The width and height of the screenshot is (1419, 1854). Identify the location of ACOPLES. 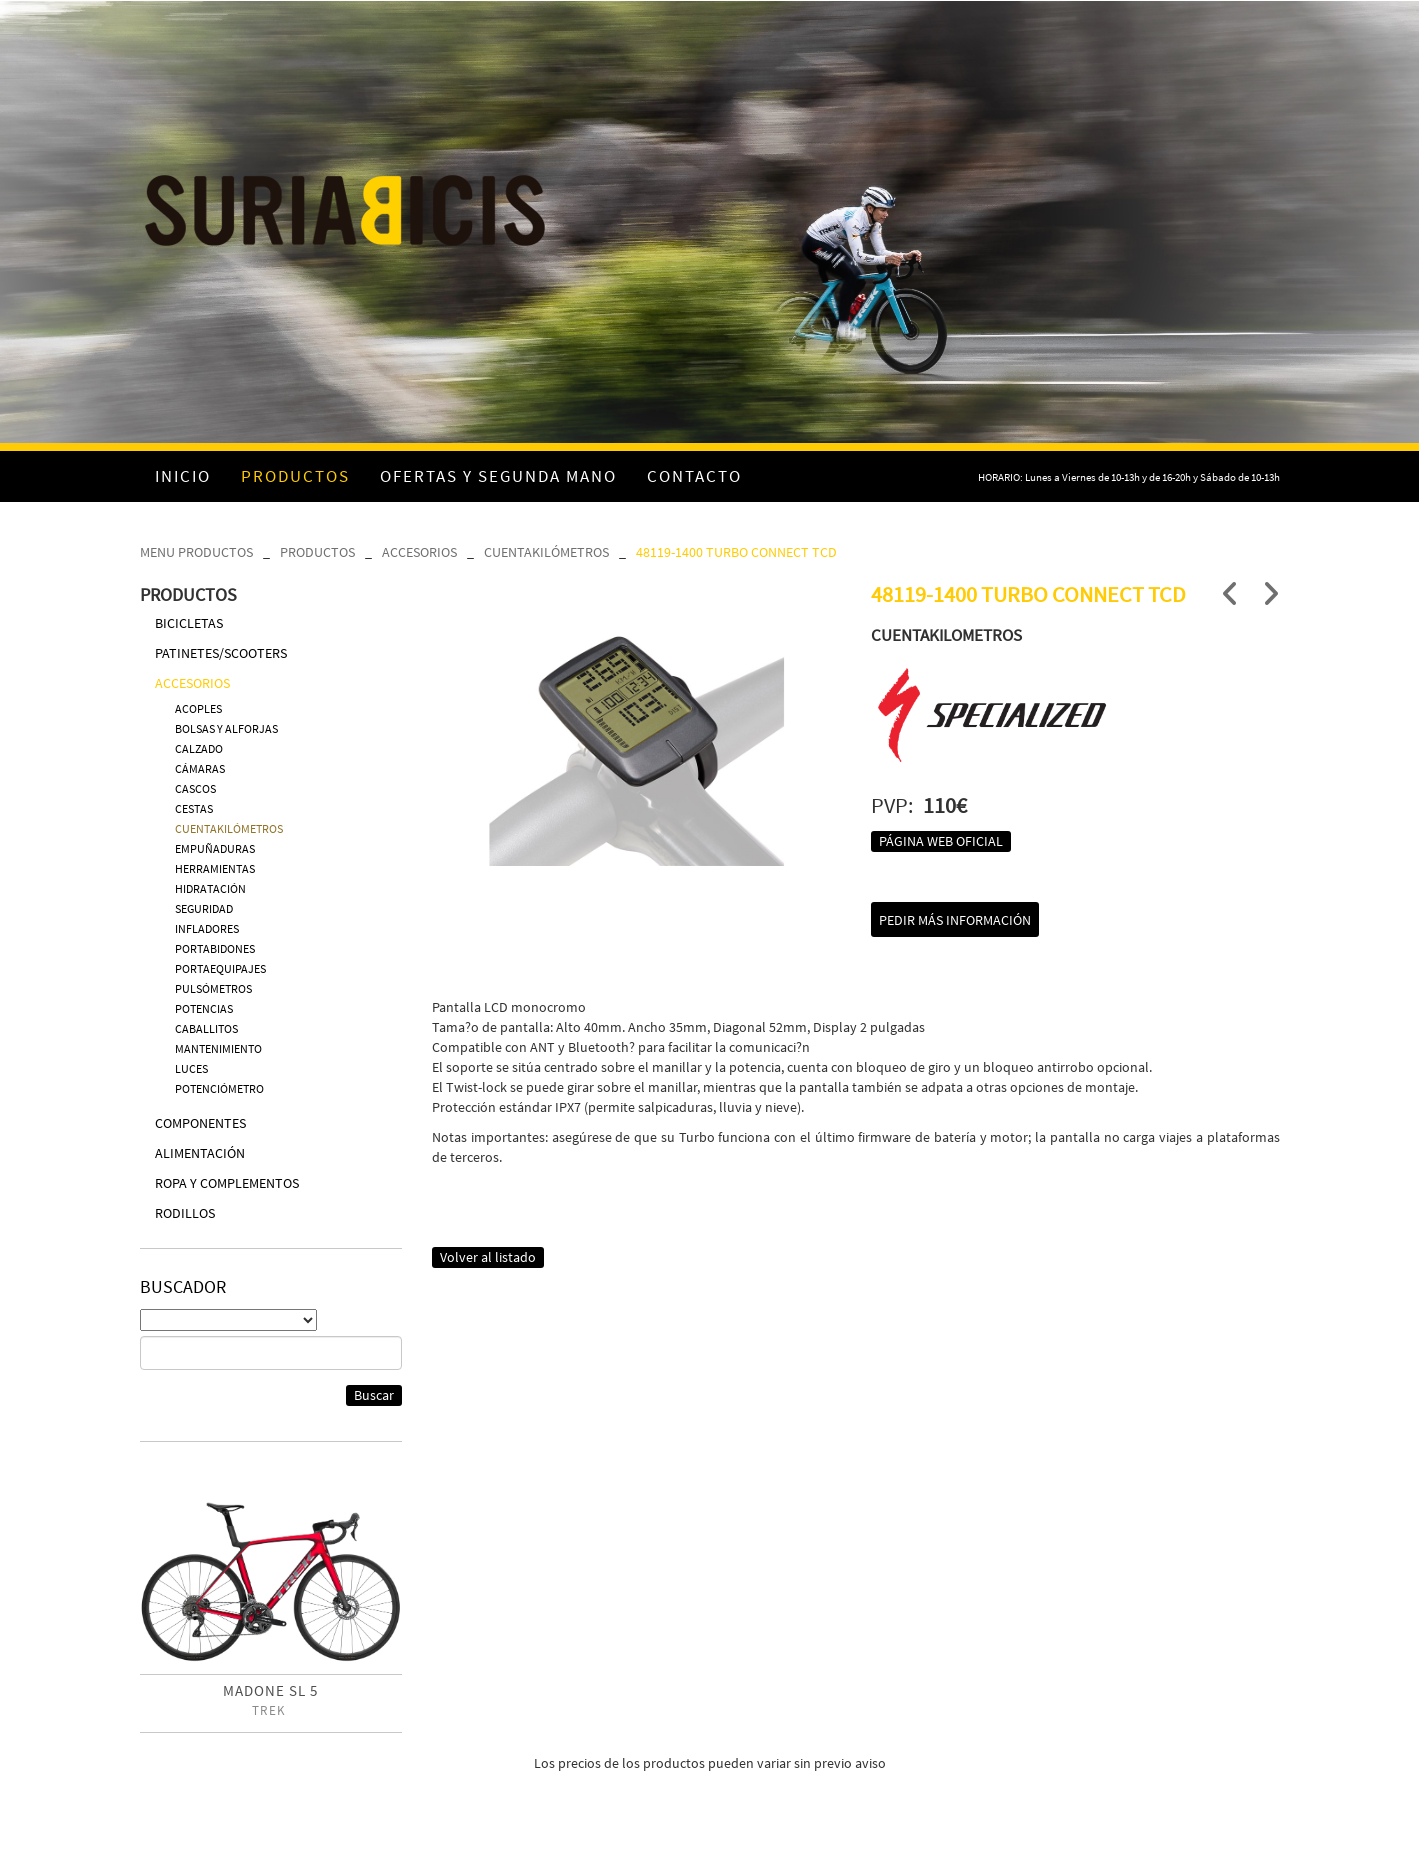
(198, 708).